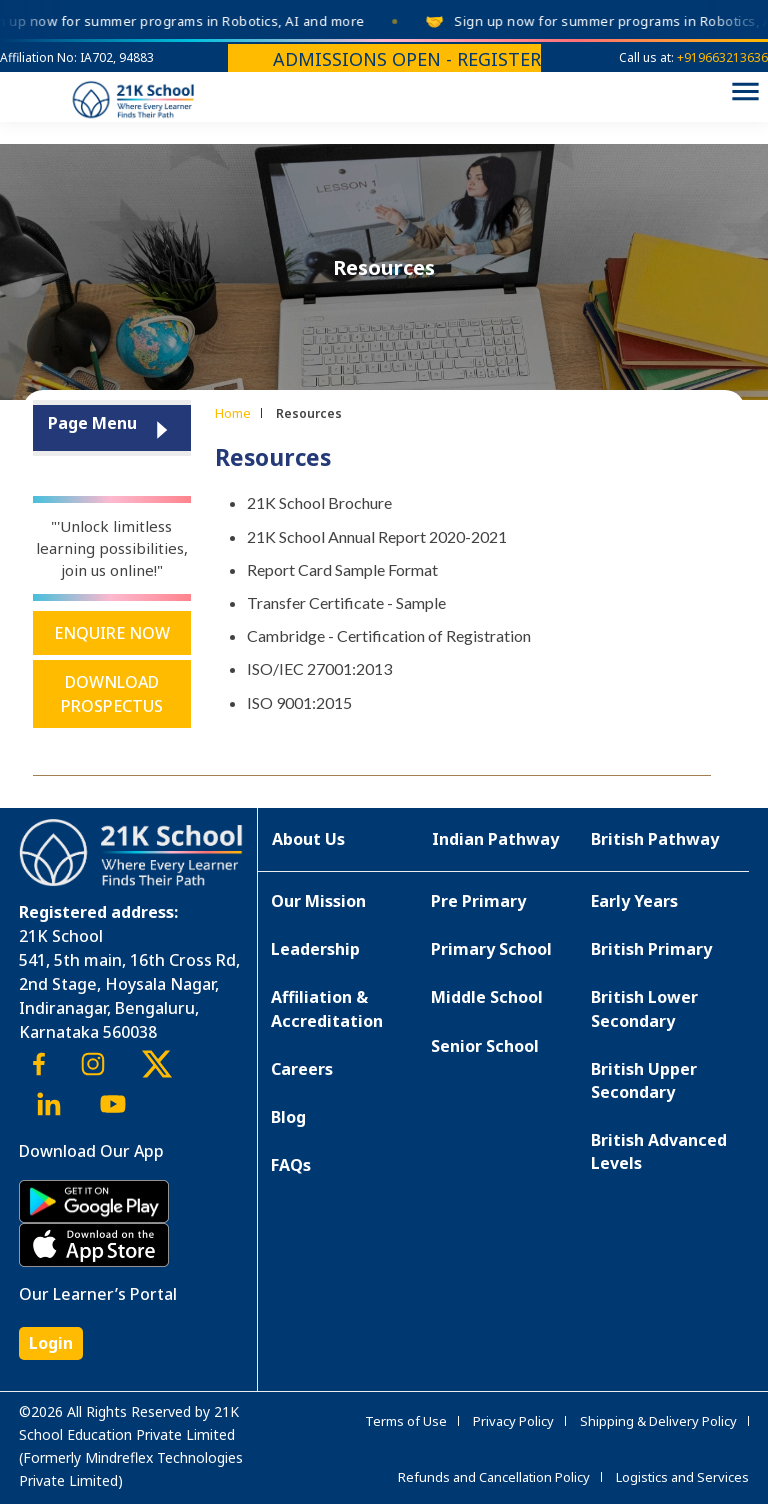  I want to click on Login, so click(51, 1343).